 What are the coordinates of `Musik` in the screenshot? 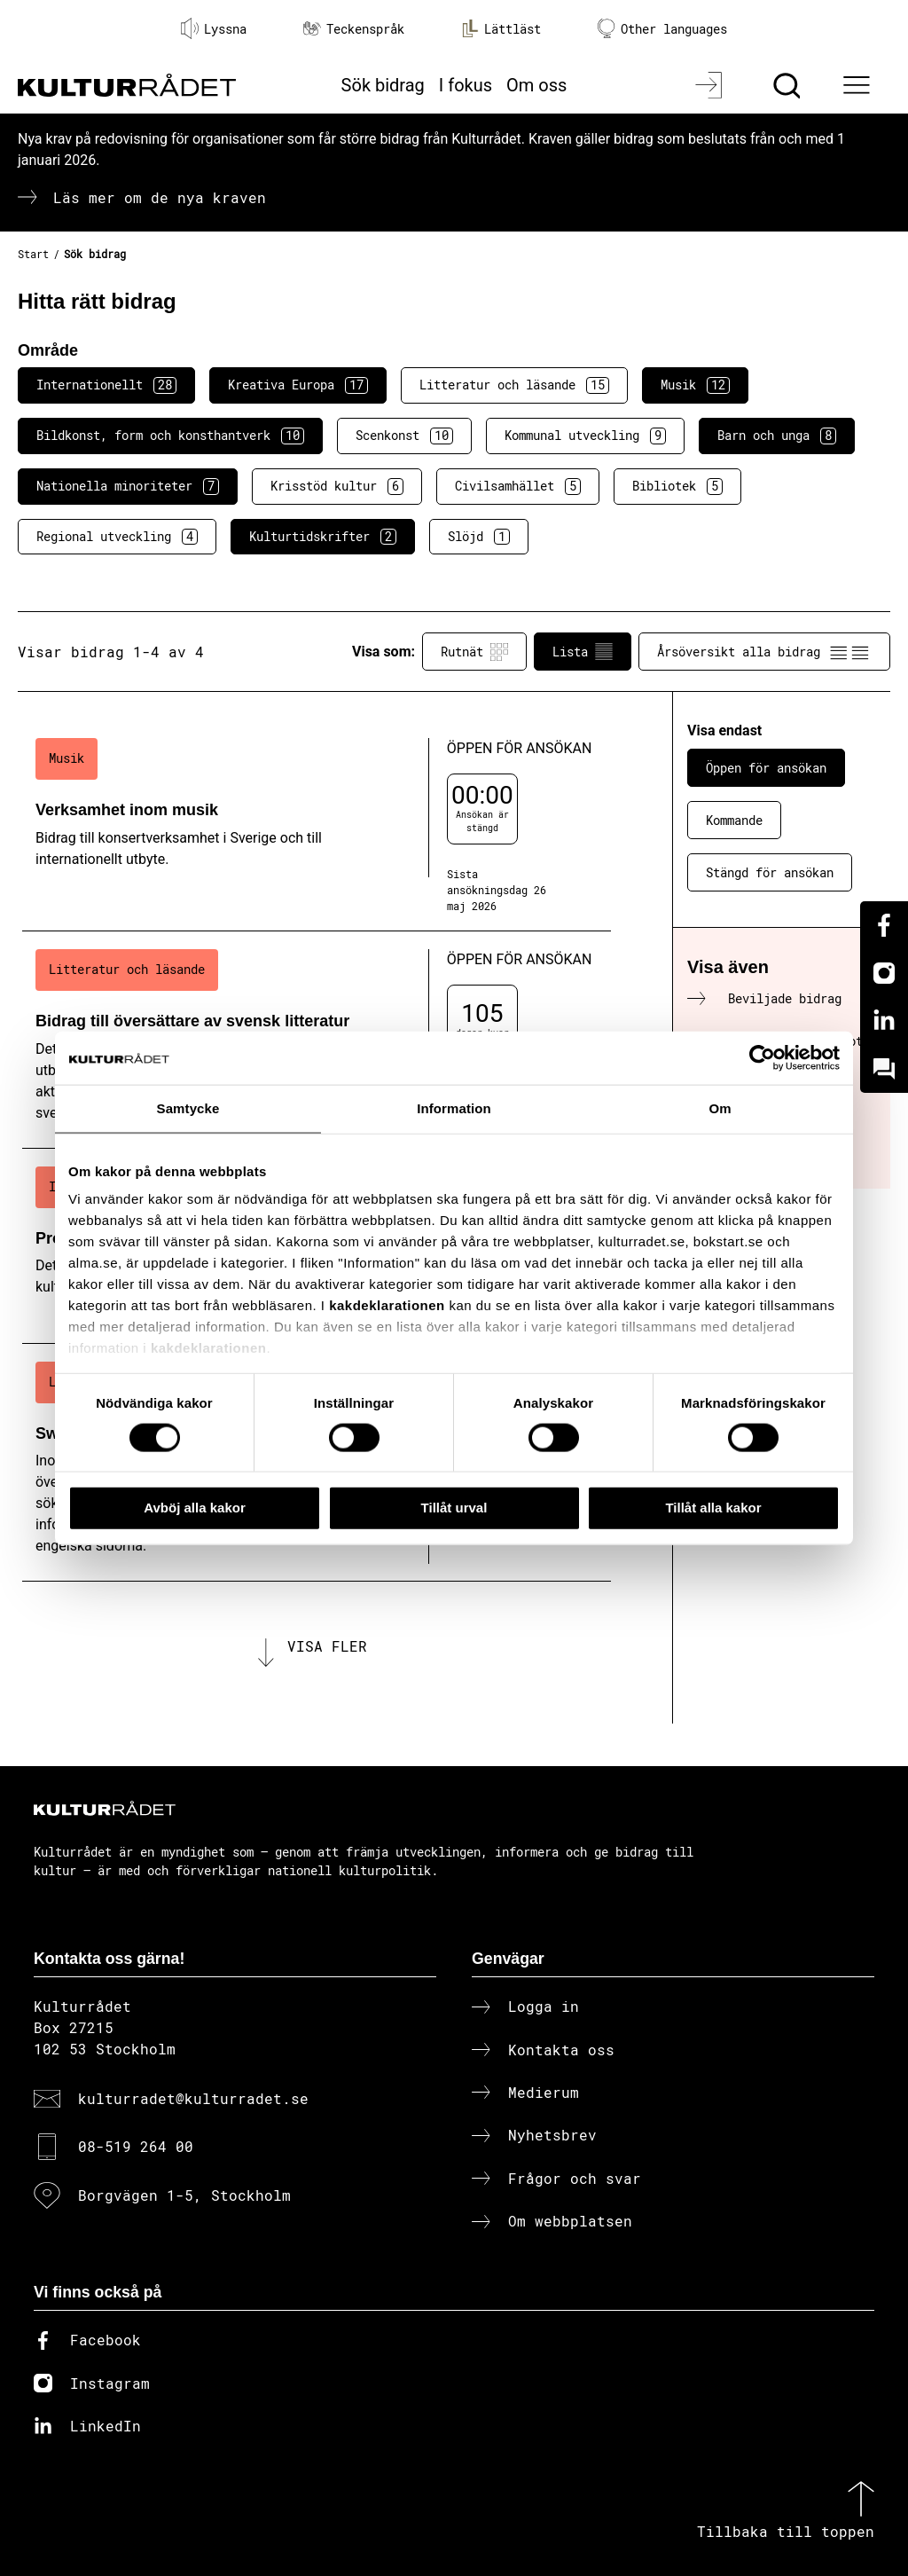 It's located at (695, 385).